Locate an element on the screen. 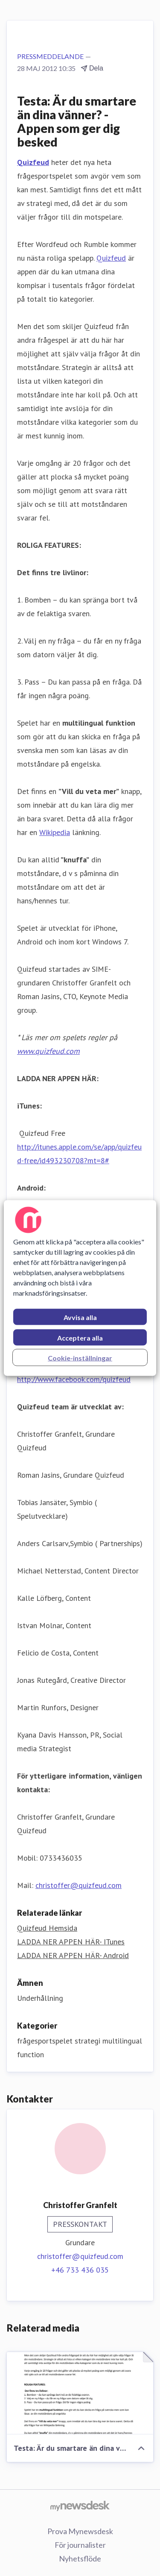 The width and height of the screenshot is (160, 2576). www.quizfeud.com is located at coordinates (48, 1051).